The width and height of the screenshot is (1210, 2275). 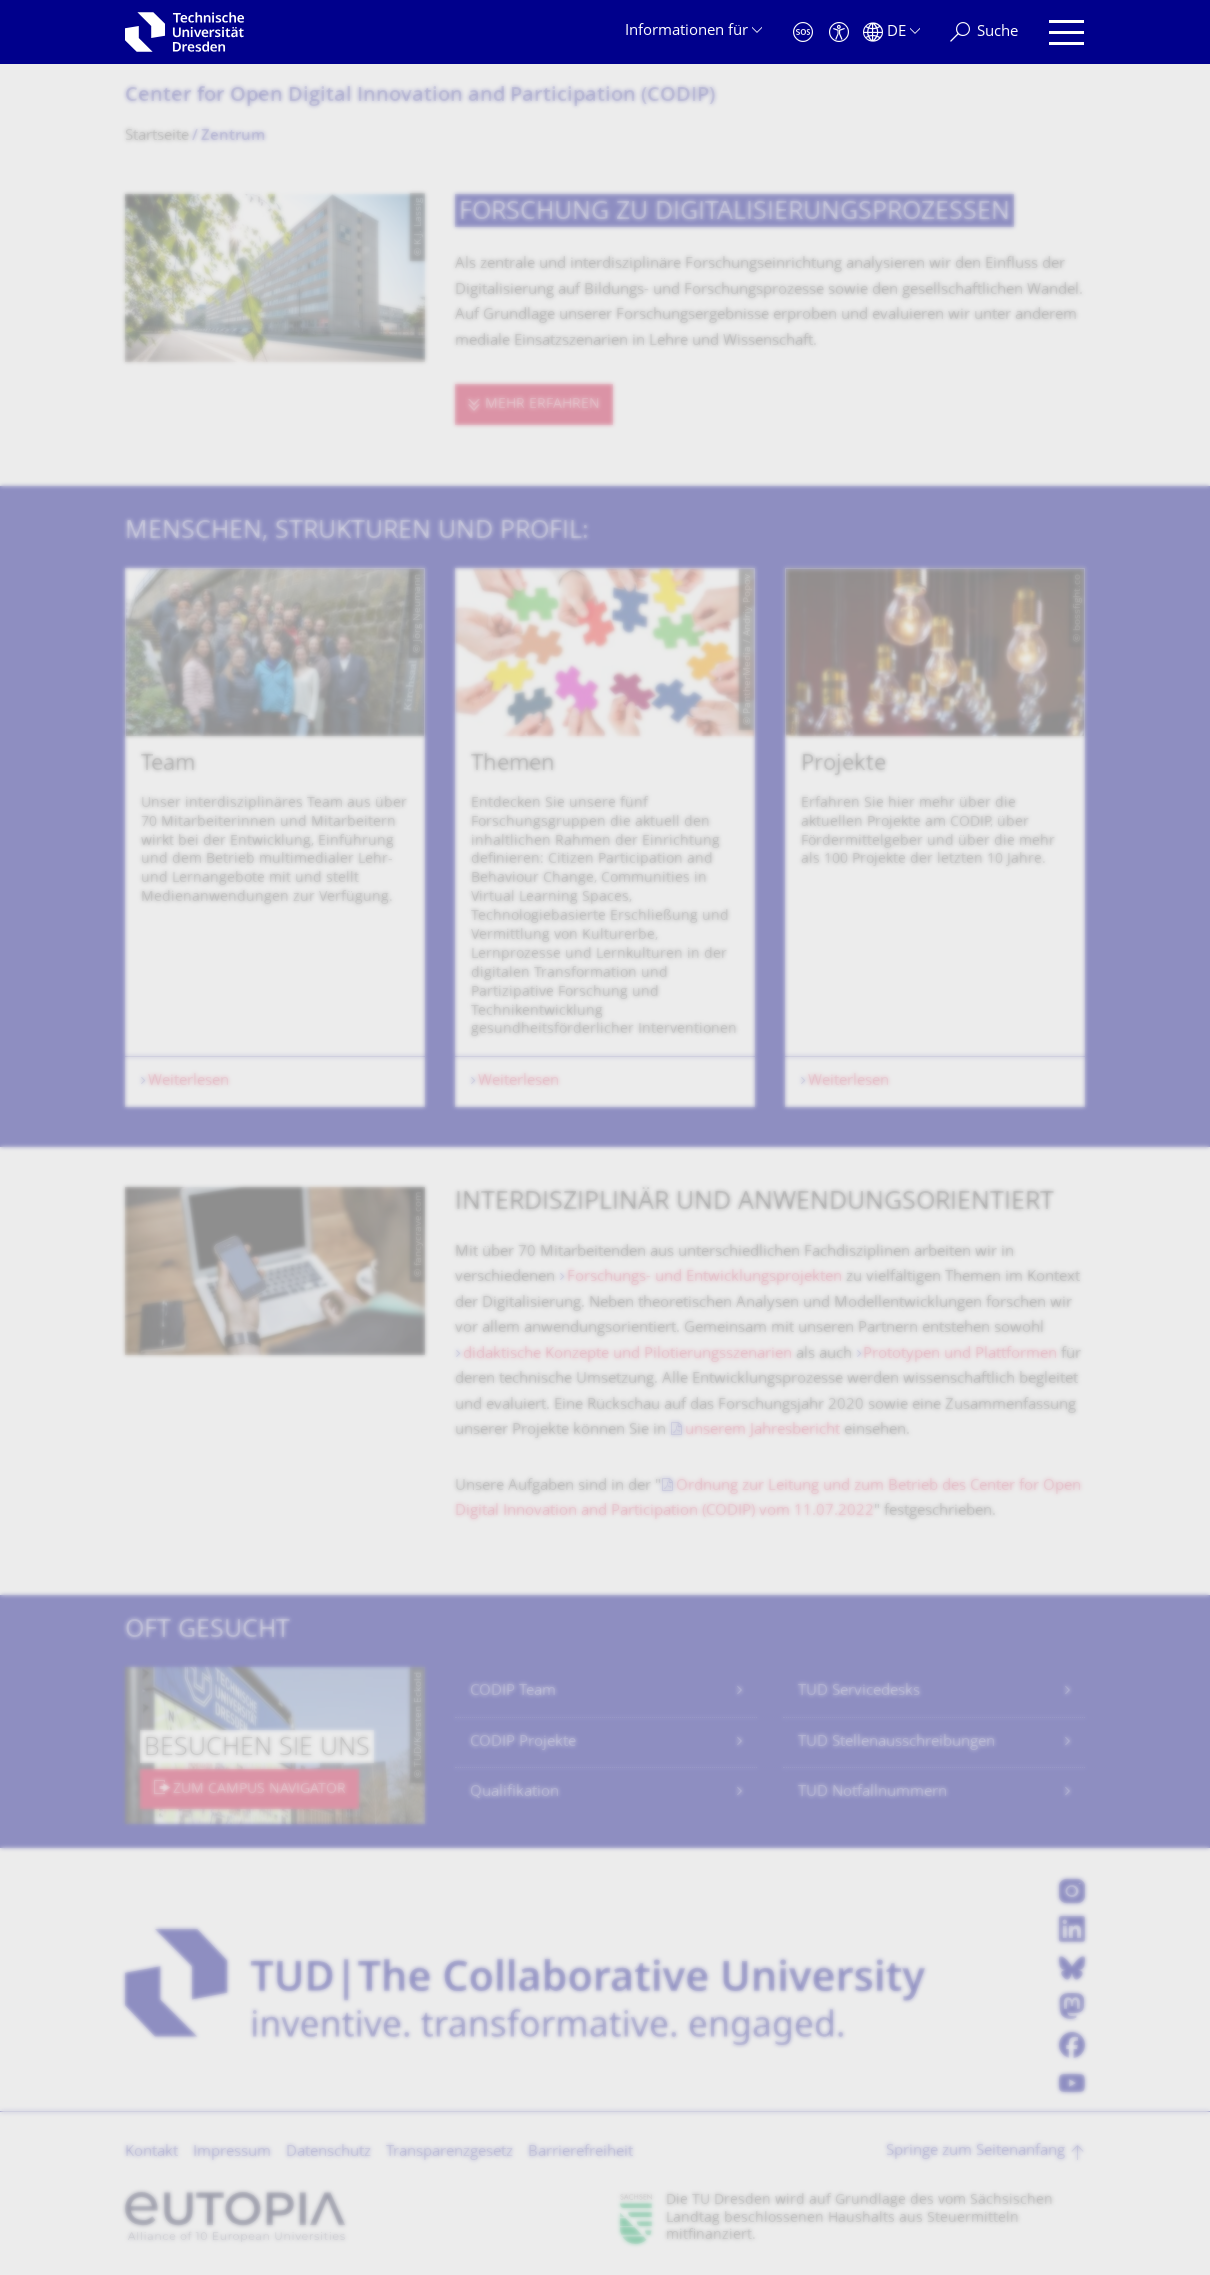 I want to click on [Barrierefreiheit], so click(x=839, y=32).